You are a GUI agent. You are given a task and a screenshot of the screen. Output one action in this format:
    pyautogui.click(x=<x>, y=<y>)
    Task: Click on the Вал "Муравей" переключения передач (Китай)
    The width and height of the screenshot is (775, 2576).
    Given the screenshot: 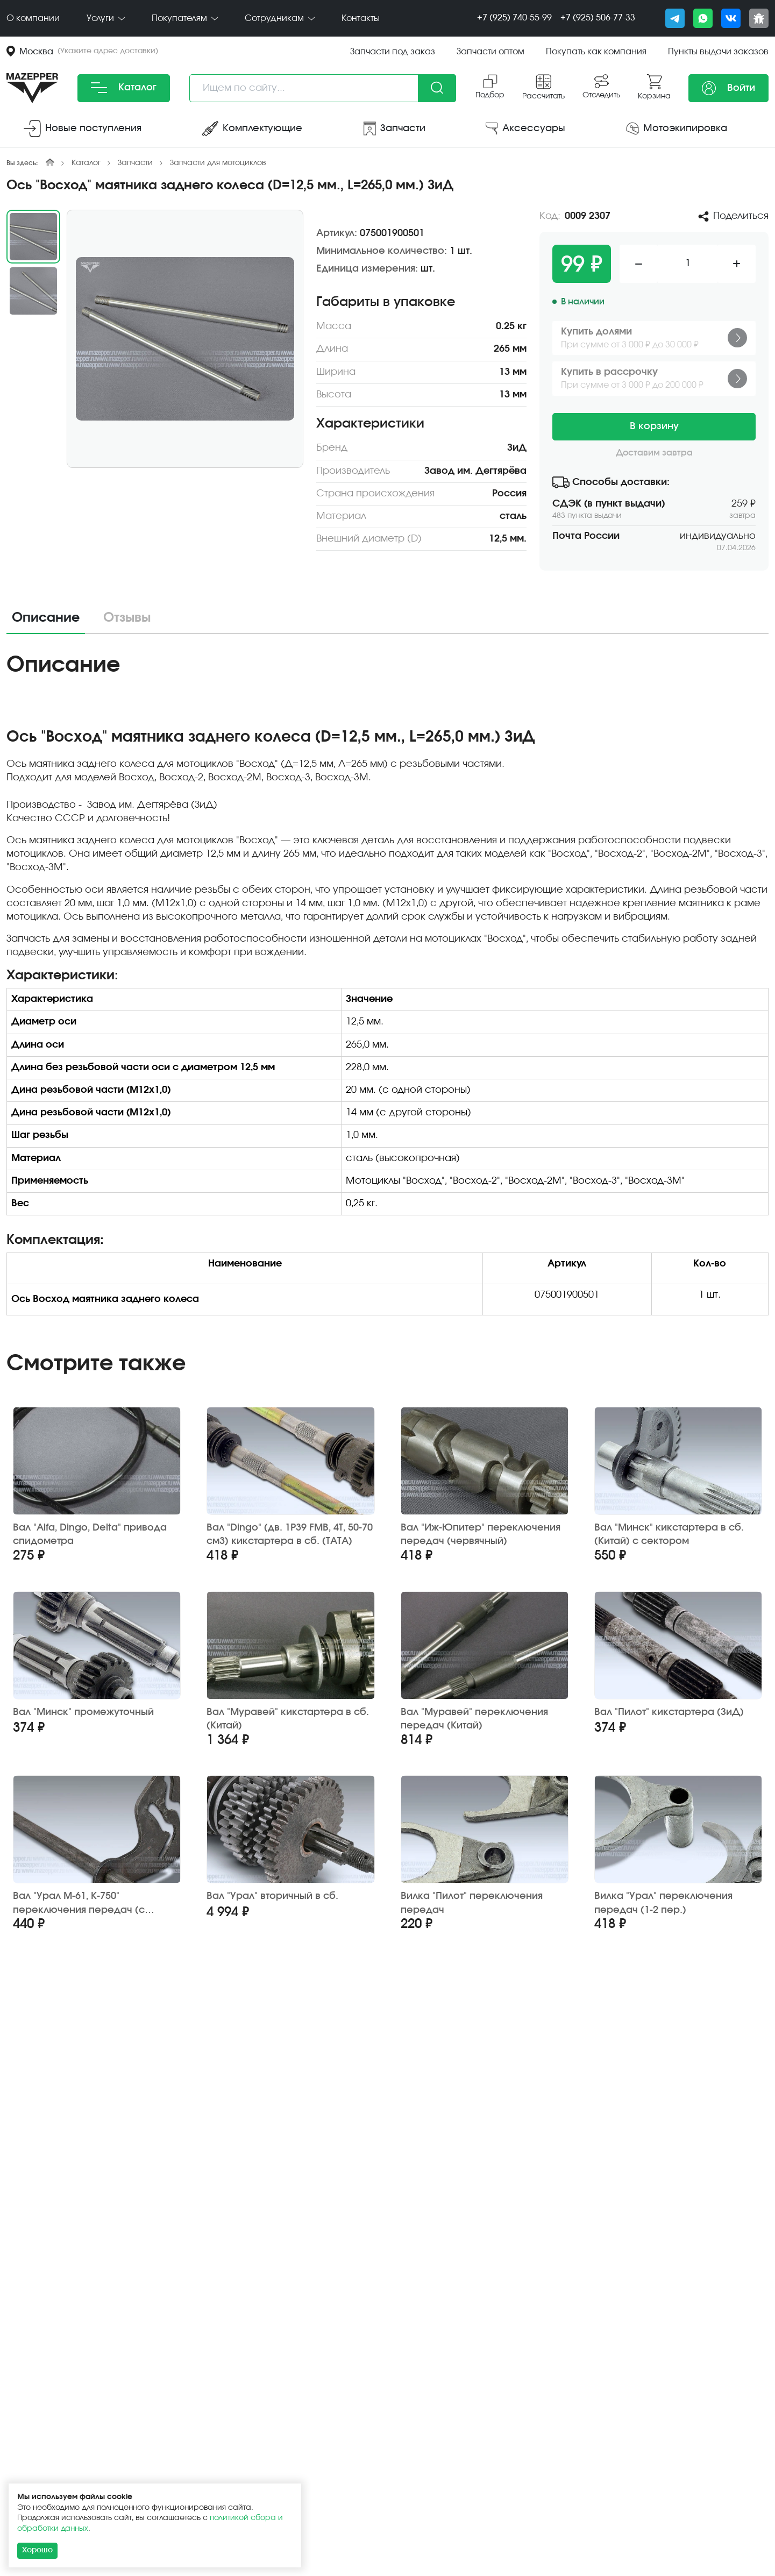 What is the action you would take?
    pyautogui.click(x=474, y=1719)
    